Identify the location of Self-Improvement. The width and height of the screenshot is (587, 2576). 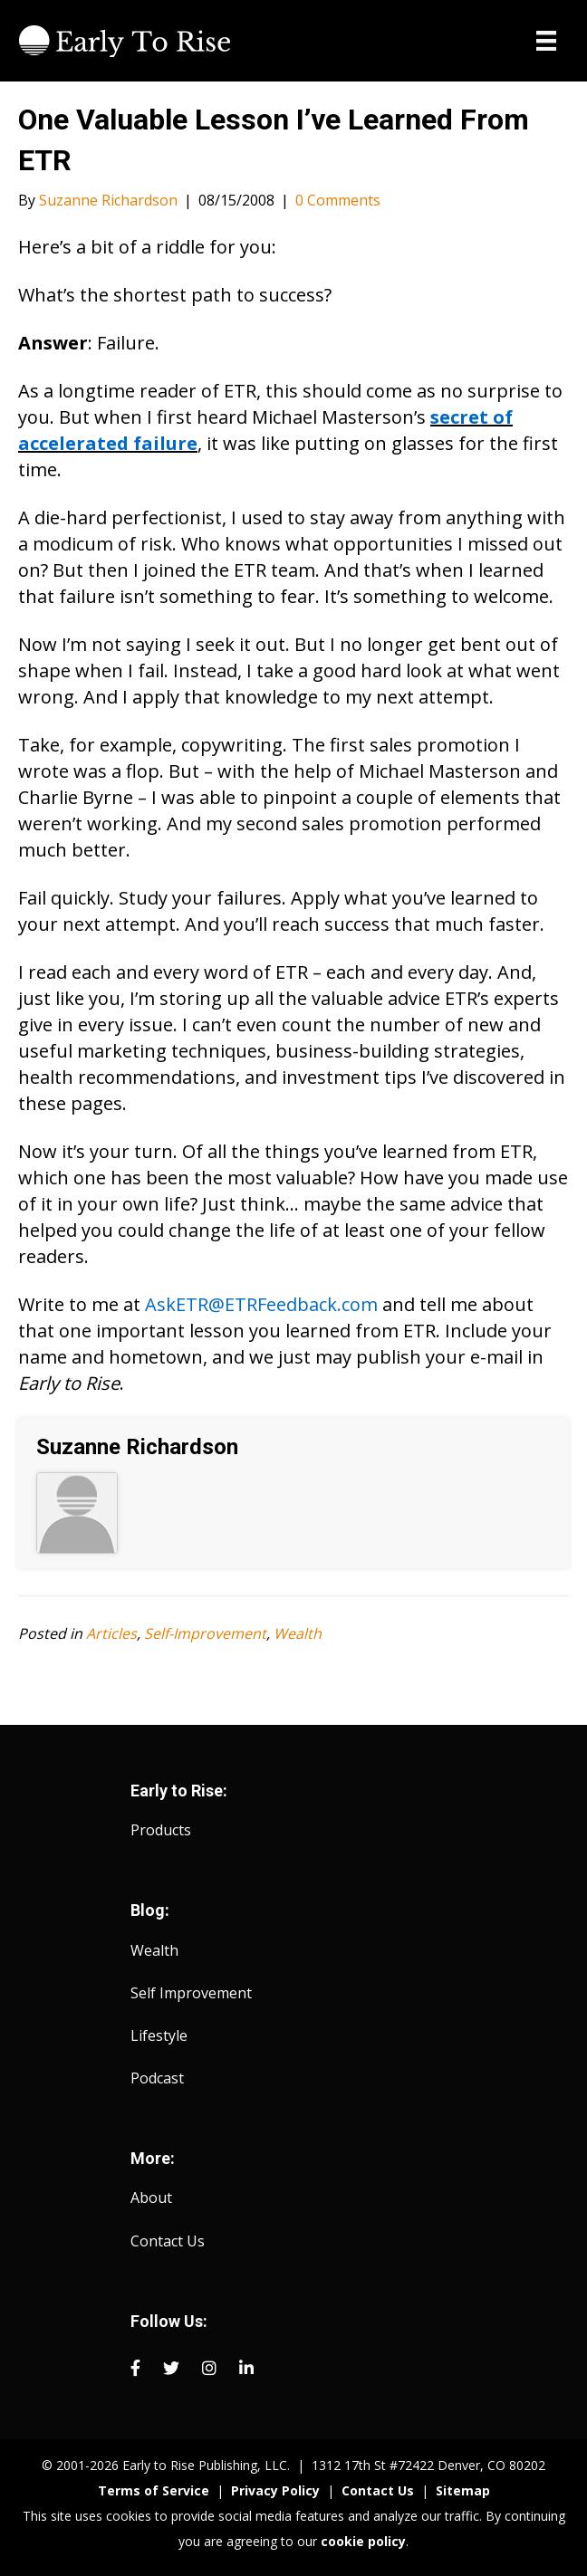
(205, 1633).